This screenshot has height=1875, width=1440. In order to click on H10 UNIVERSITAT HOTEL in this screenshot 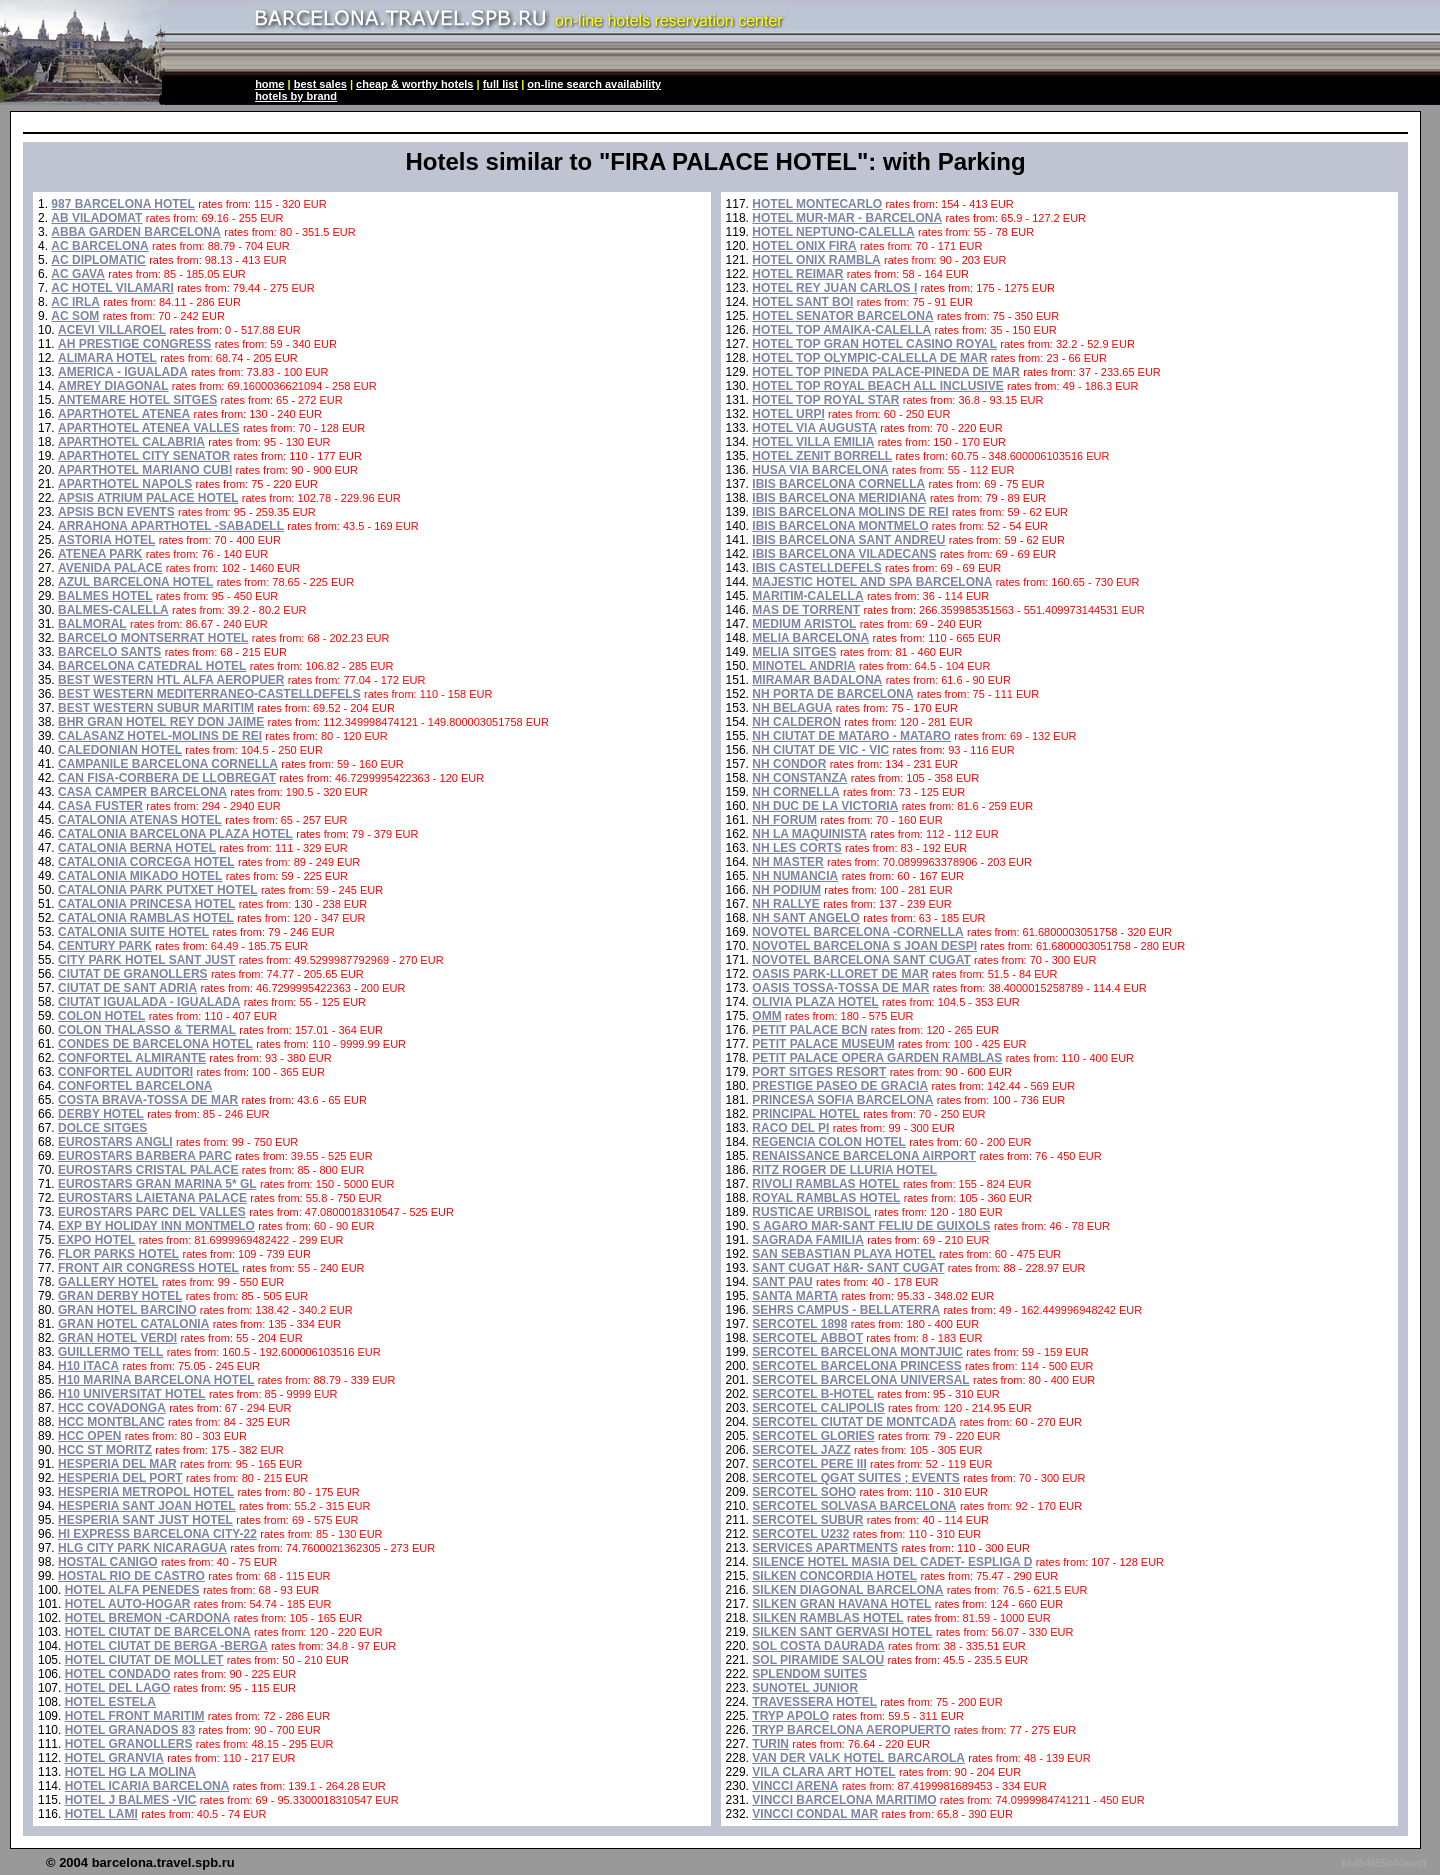, I will do `click(132, 1394)`.